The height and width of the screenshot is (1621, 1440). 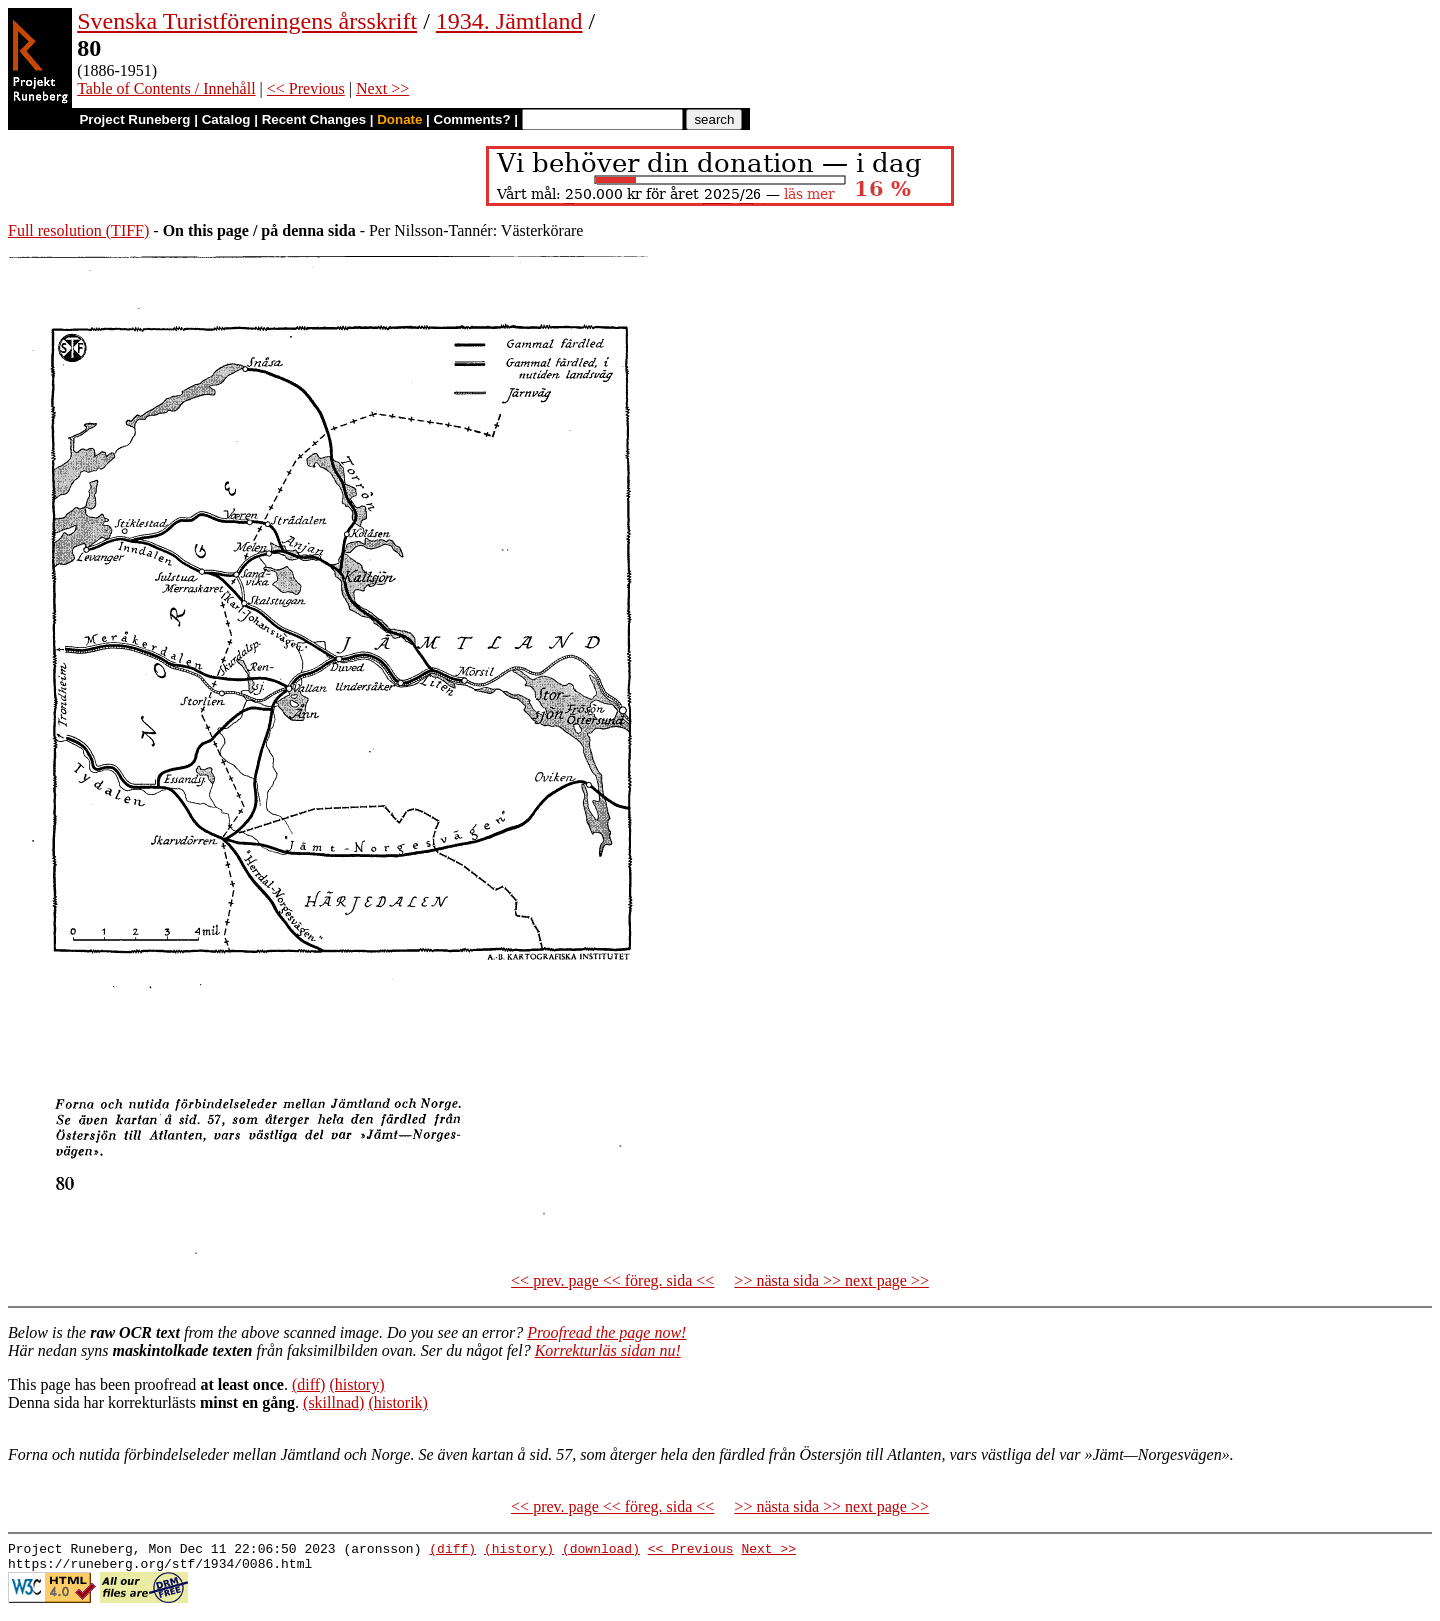 What do you see at coordinates (78, 230) in the screenshot?
I see `Full resolution (TIFF)` at bounding box center [78, 230].